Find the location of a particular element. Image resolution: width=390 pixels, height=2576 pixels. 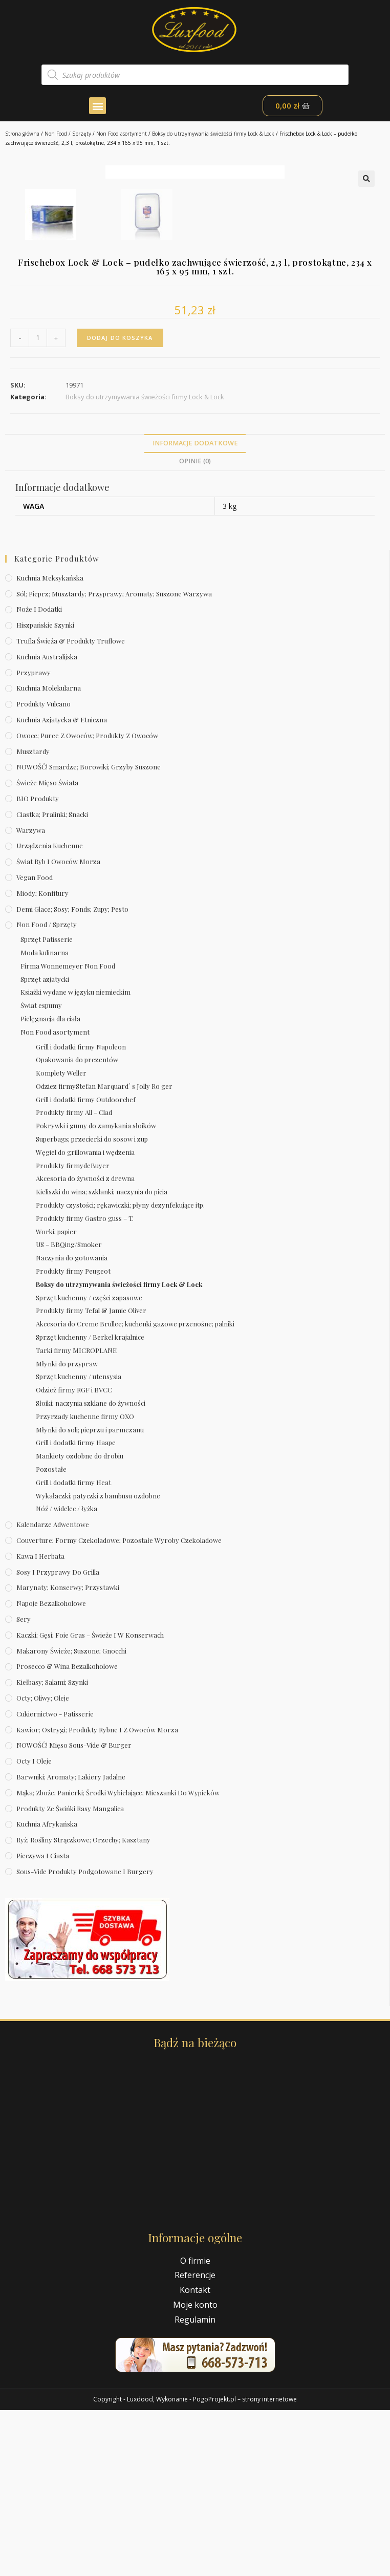

Kawior; ostrygi; produkty rybne i z owoców morza is located at coordinates (97, 1895).